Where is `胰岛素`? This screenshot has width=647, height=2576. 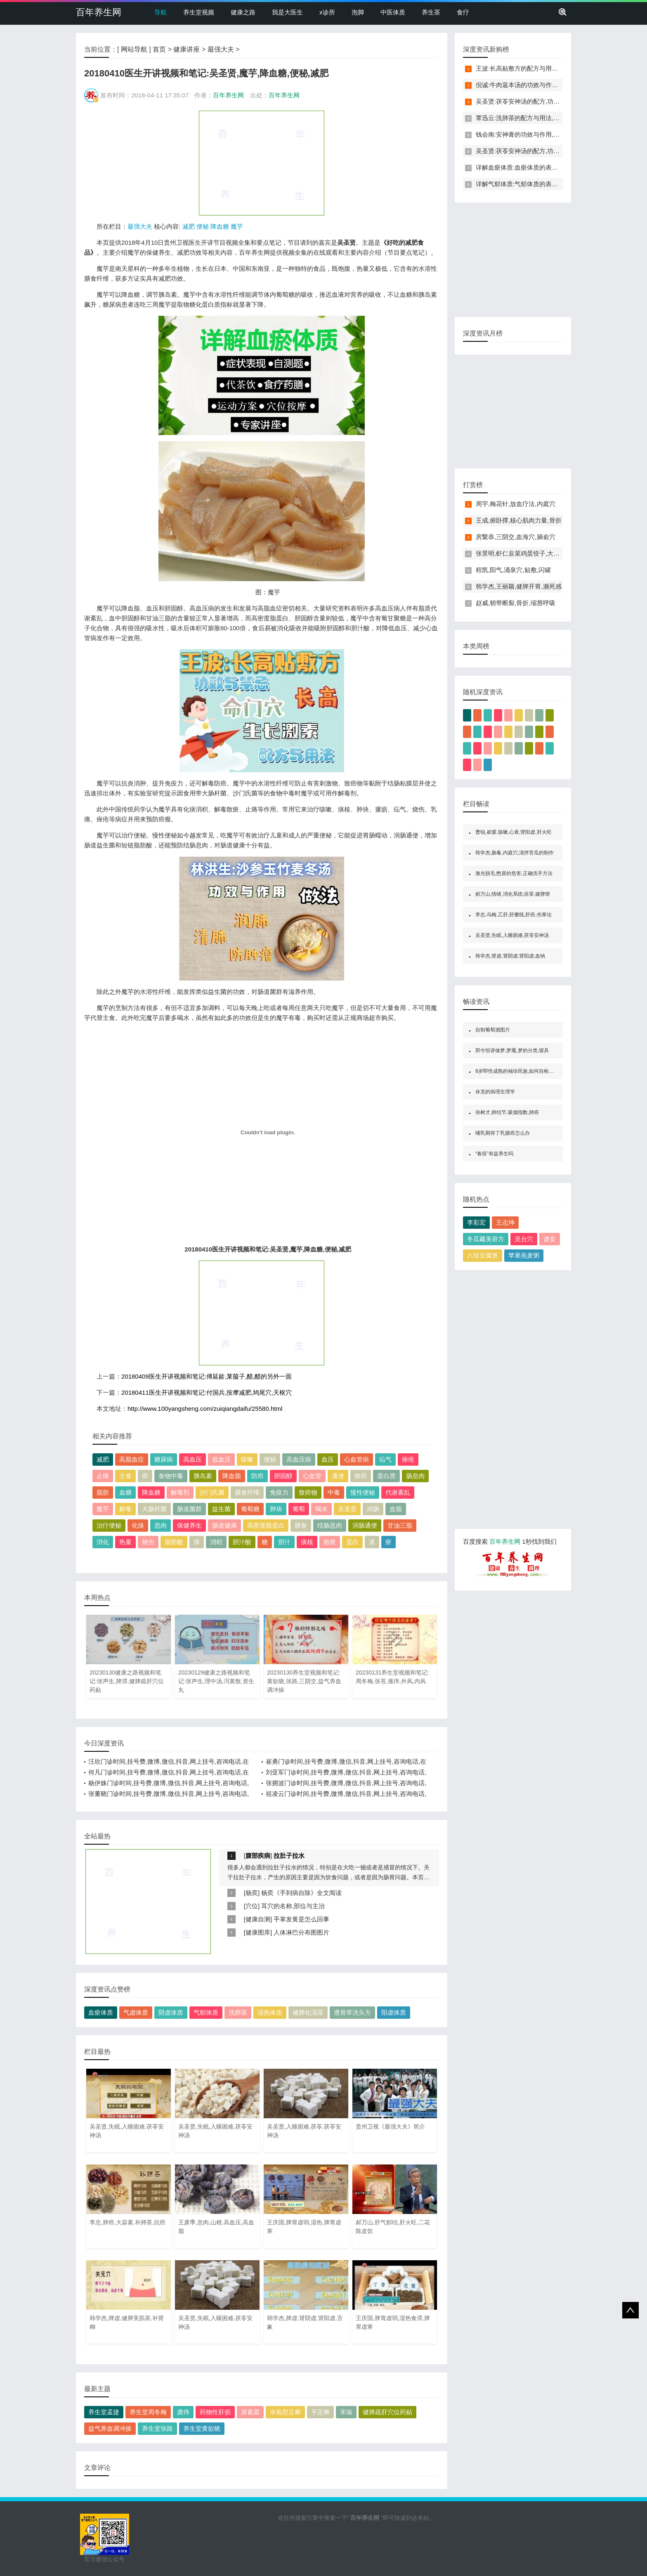 胰岛素 is located at coordinates (203, 1475).